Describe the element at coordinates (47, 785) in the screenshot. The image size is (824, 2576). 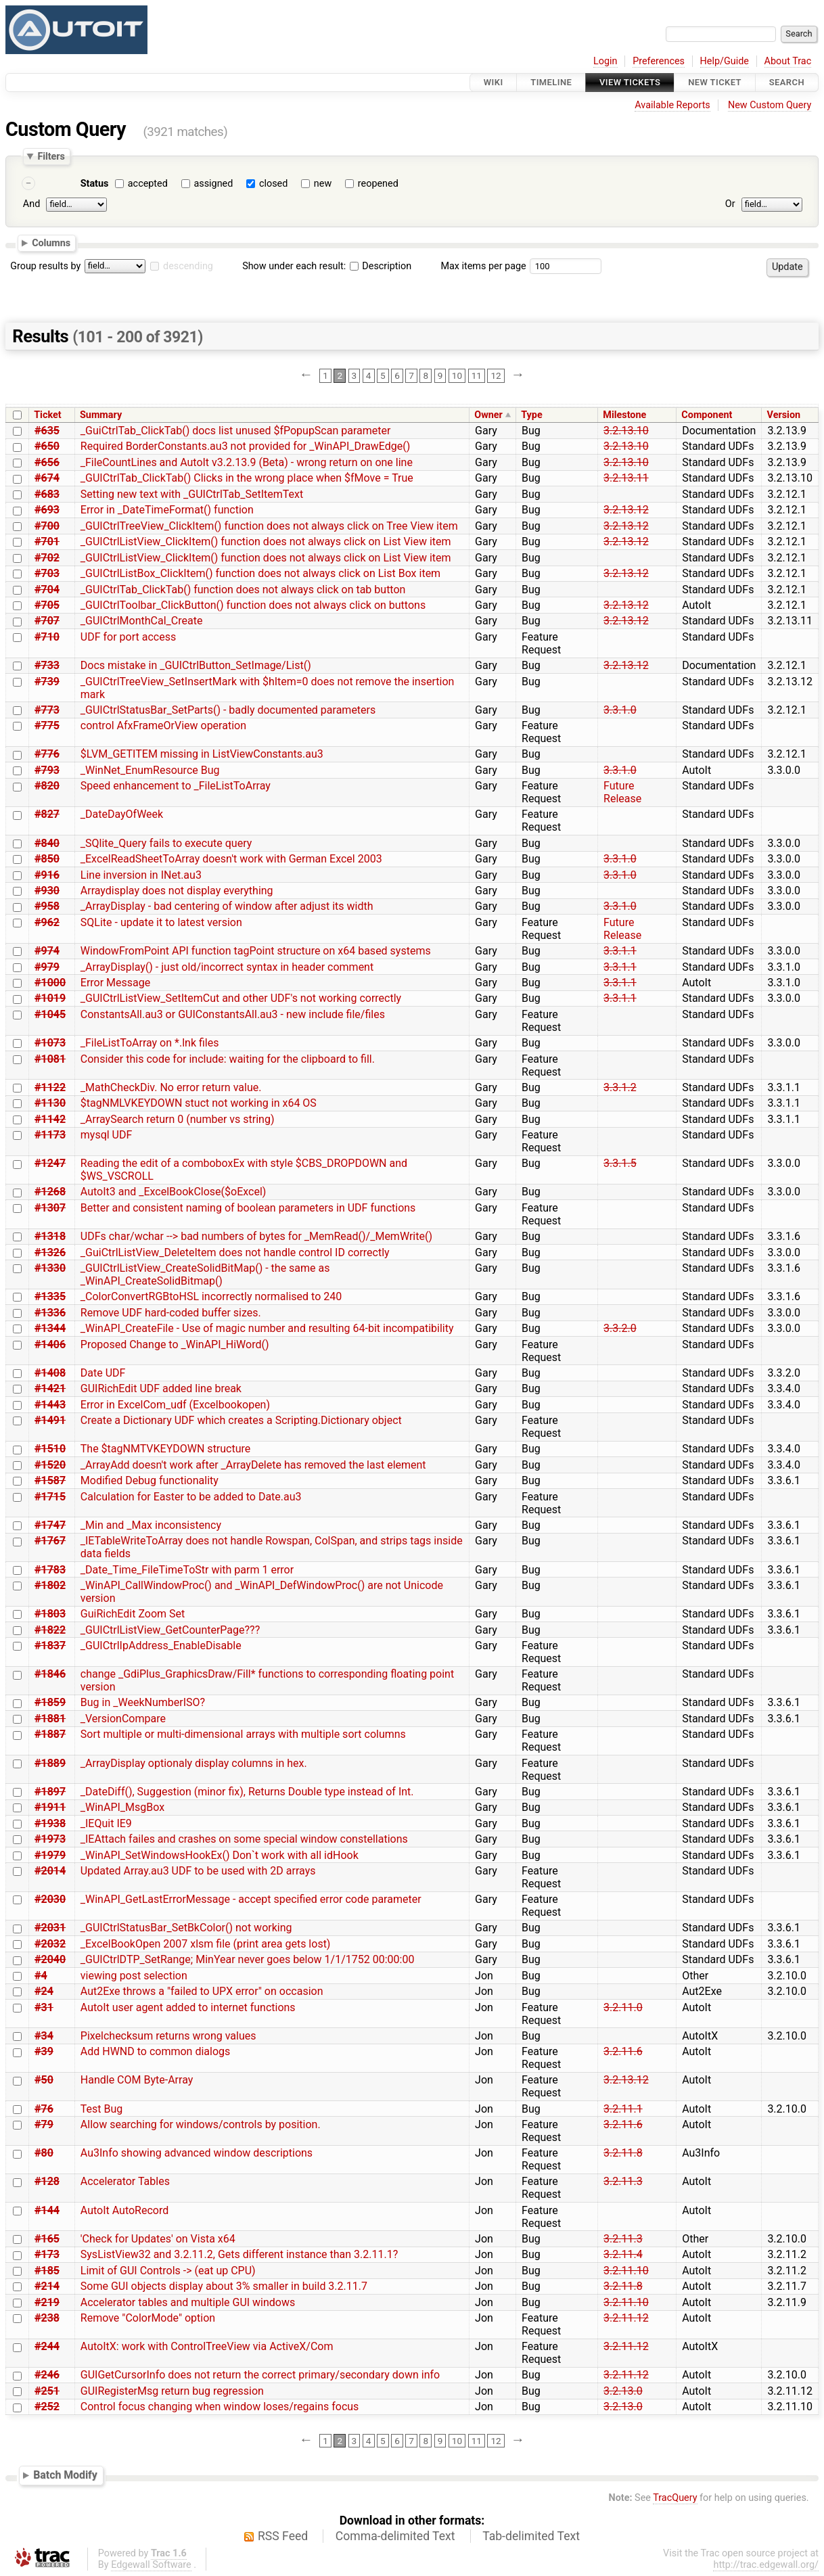
I see `#820` at that location.